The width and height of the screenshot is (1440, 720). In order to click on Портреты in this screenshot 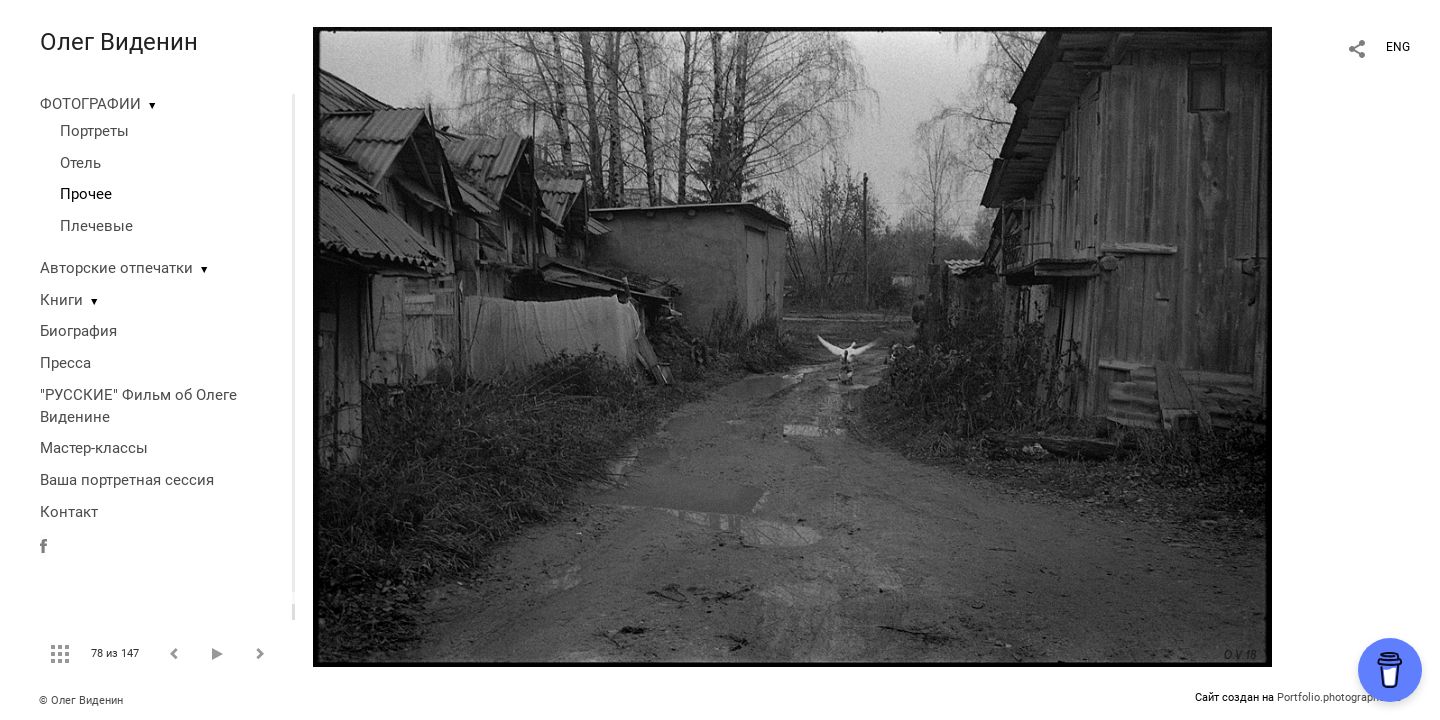, I will do `click(94, 131)`.